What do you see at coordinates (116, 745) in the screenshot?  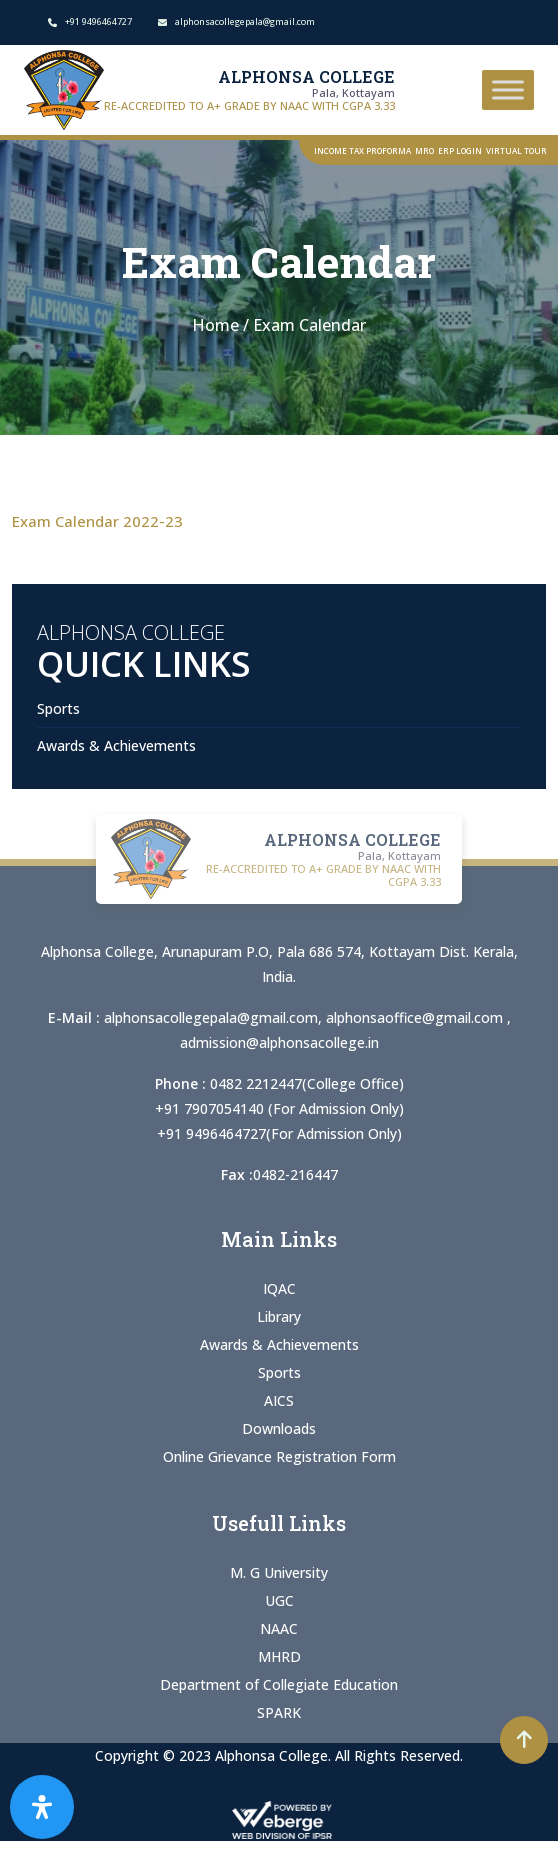 I see `Awards & Achievements` at bounding box center [116, 745].